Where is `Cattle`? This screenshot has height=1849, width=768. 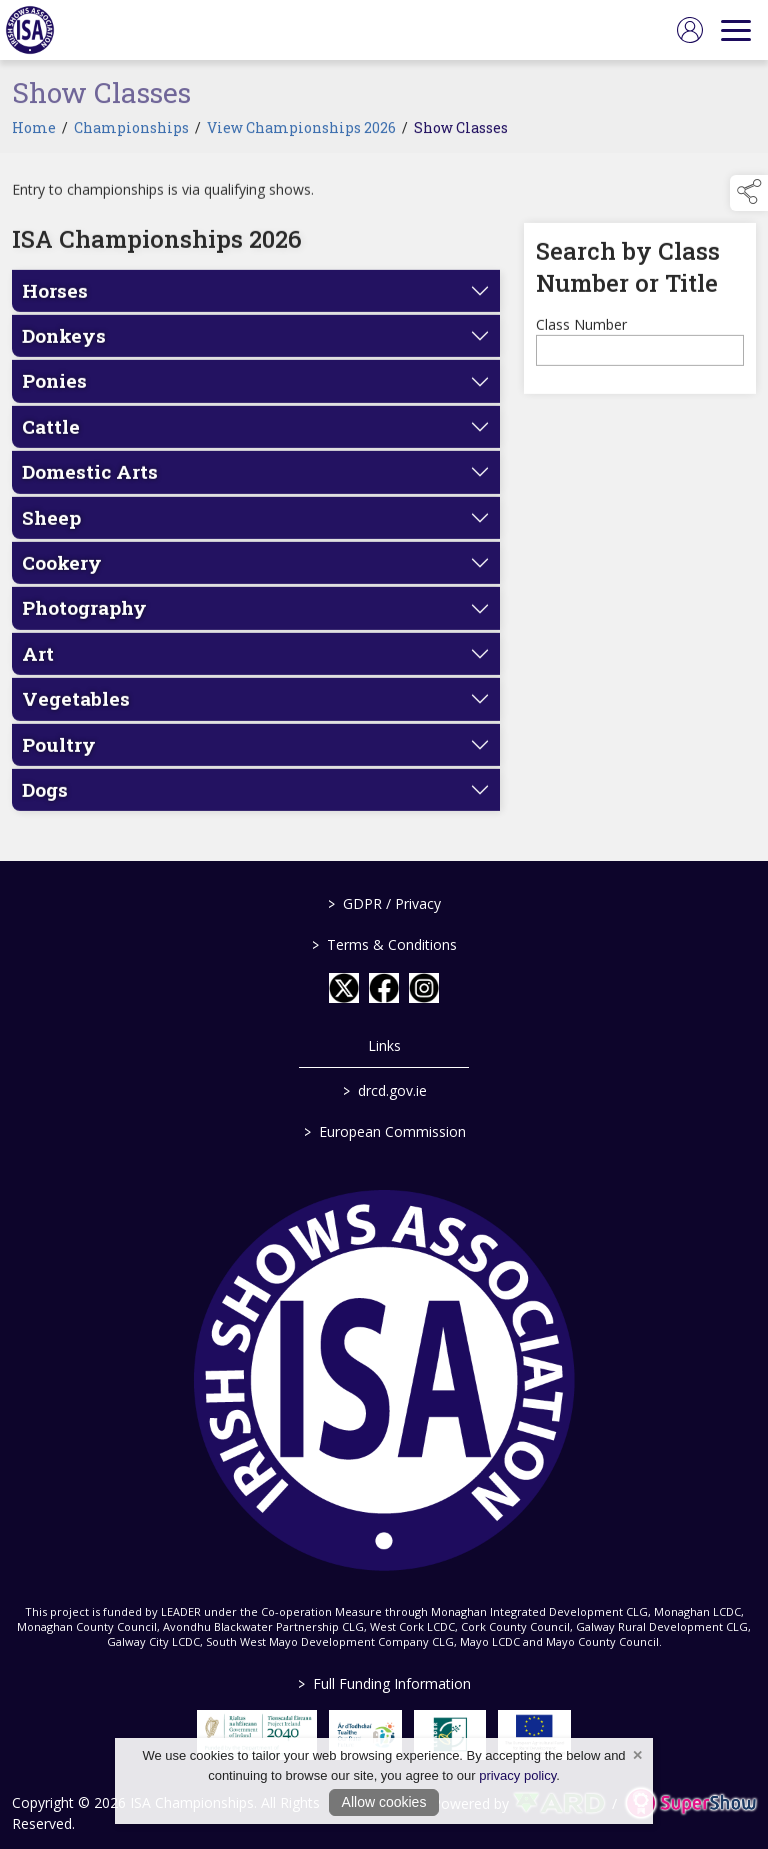 Cattle is located at coordinates (51, 440).